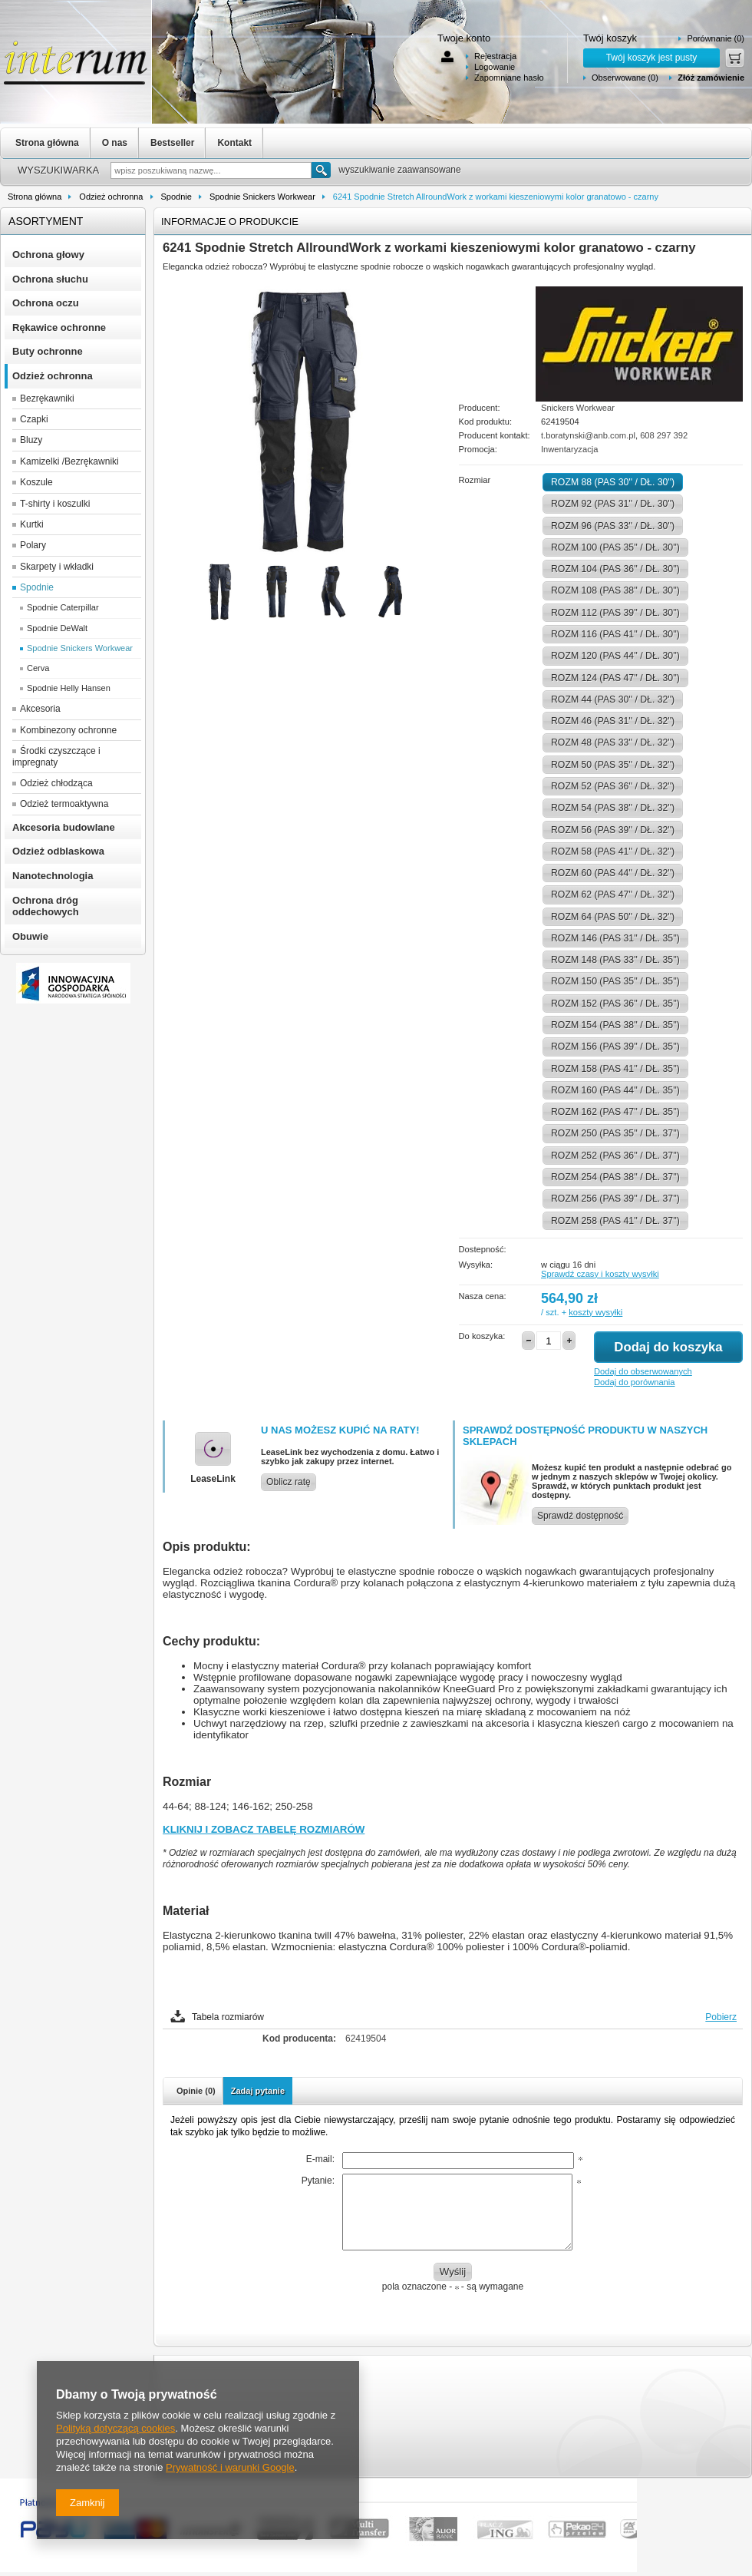  What do you see at coordinates (615, 981) in the screenshot?
I see `ROZM 150 (PAS 35'' / DŁ. 35'')` at bounding box center [615, 981].